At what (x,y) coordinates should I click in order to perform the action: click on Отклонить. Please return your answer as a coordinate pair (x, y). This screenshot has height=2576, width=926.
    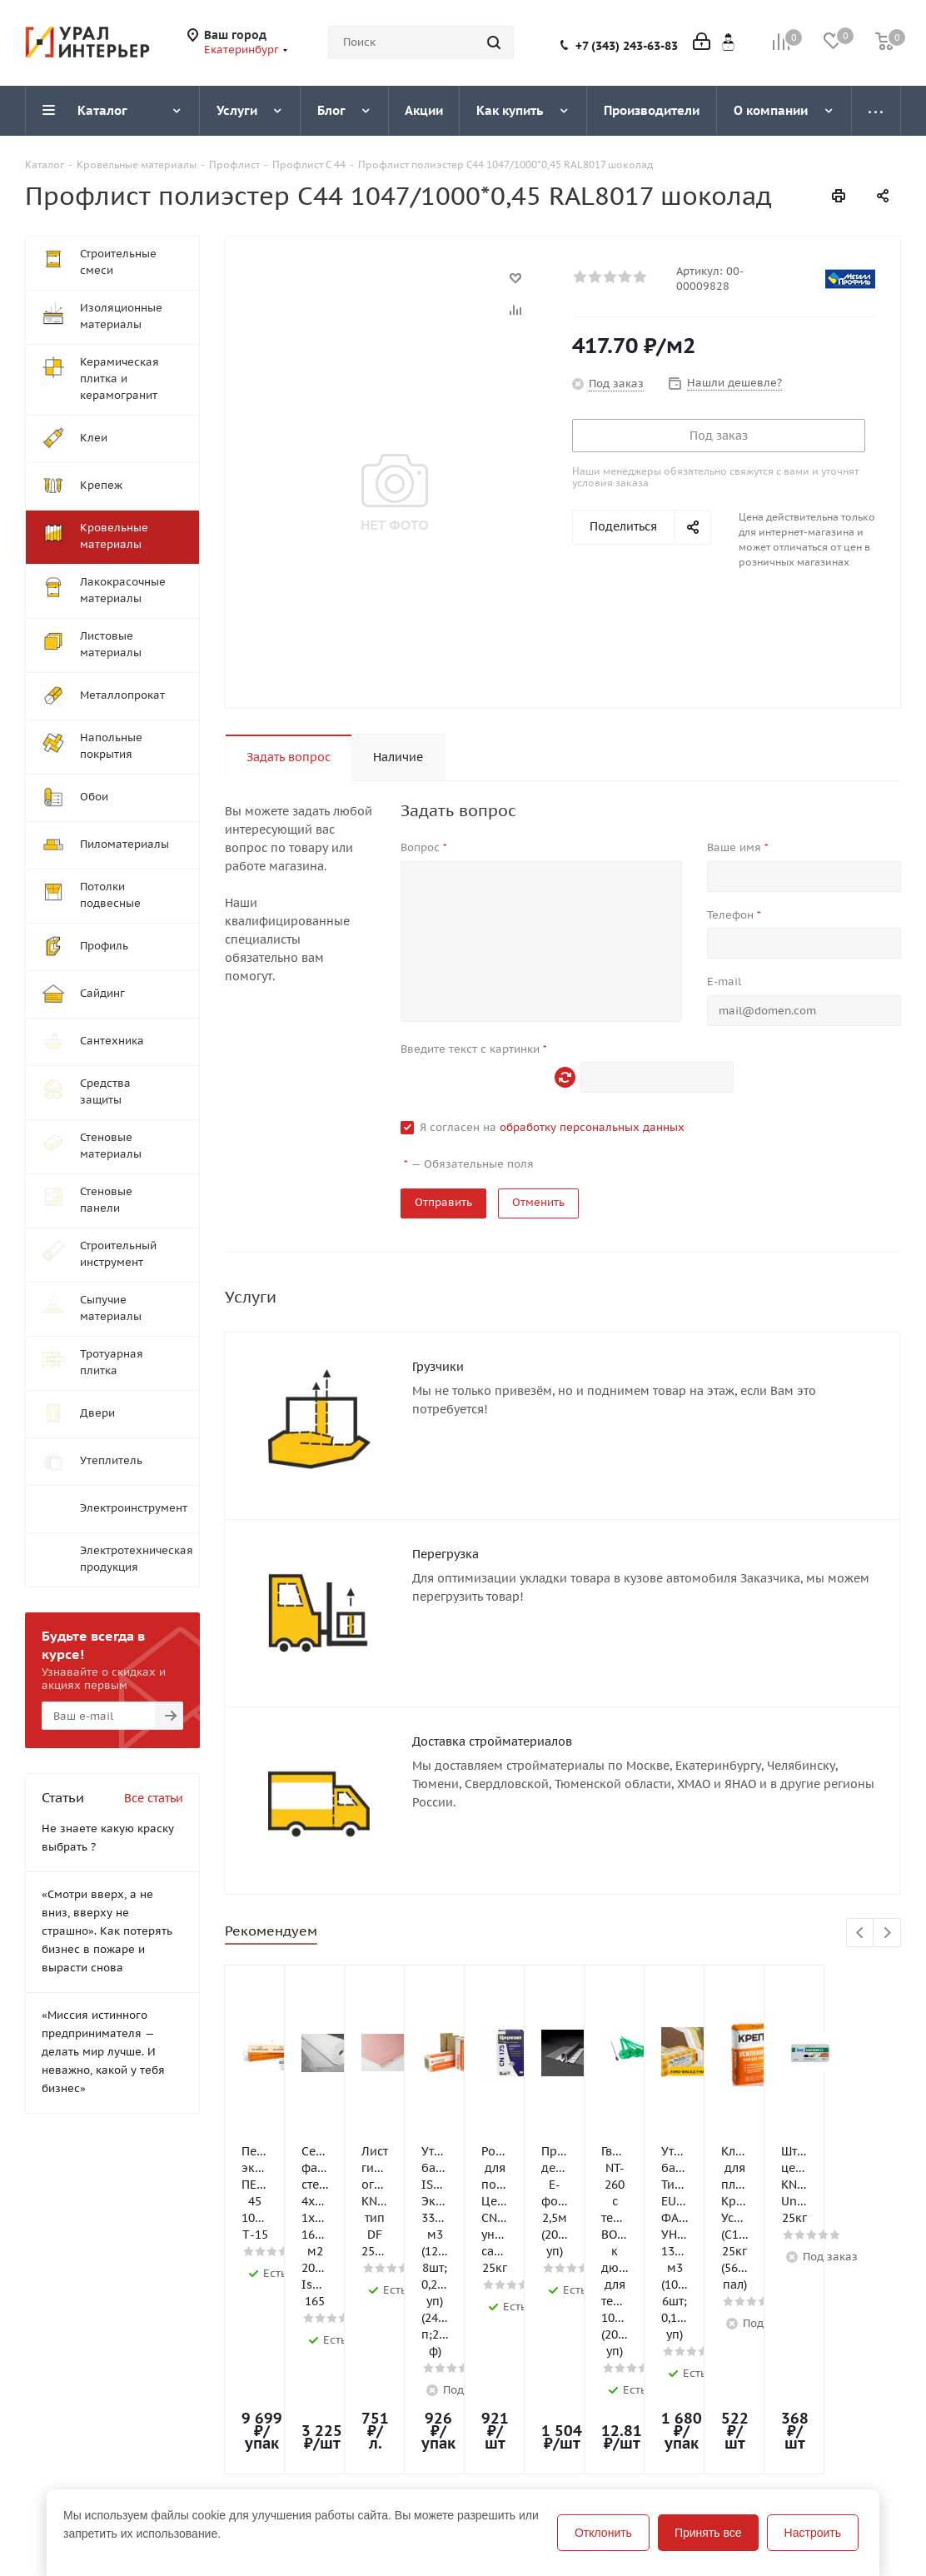
    Looking at the image, I should click on (603, 2532).